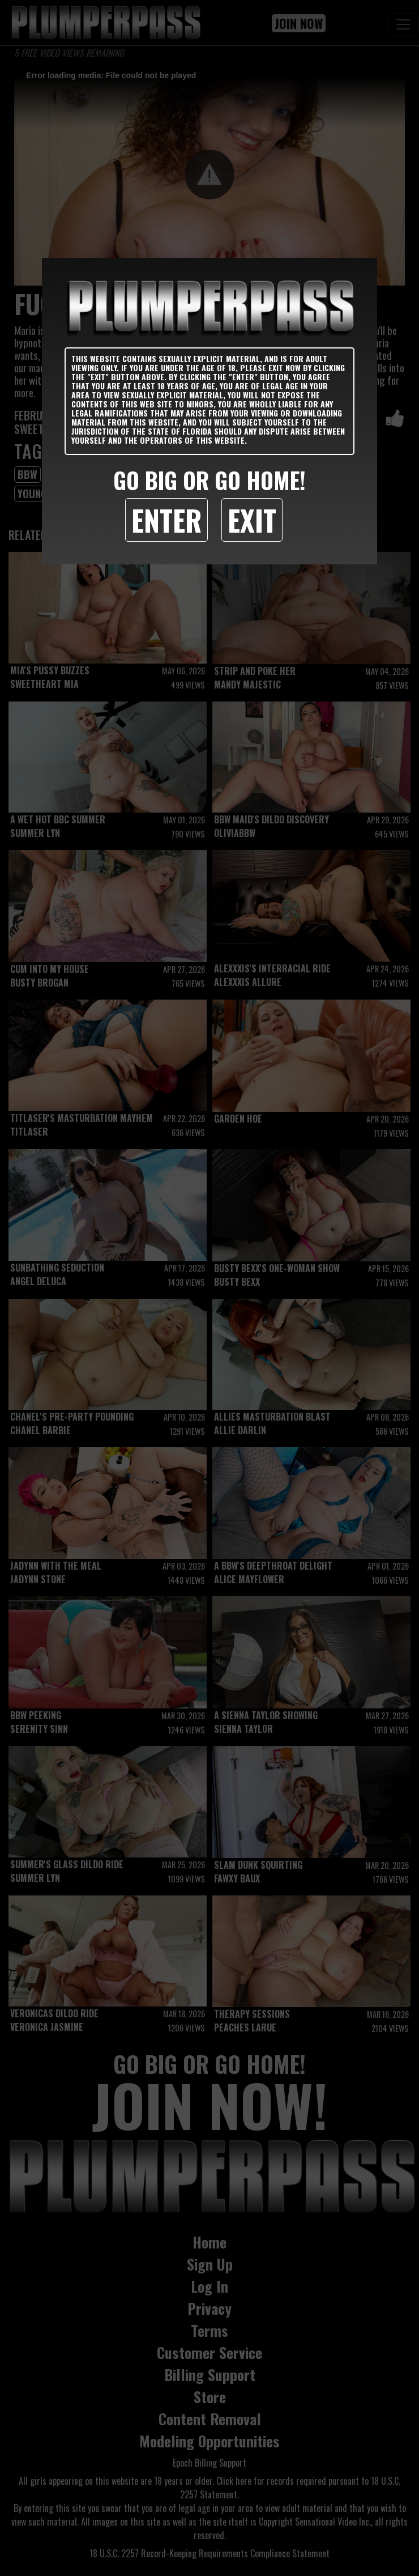 Image resolution: width=419 pixels, height=2576 pixels. What do you see at coordinates (252, 520) in the screenshot?
I see `Exit` at bounding box center [252, 520].